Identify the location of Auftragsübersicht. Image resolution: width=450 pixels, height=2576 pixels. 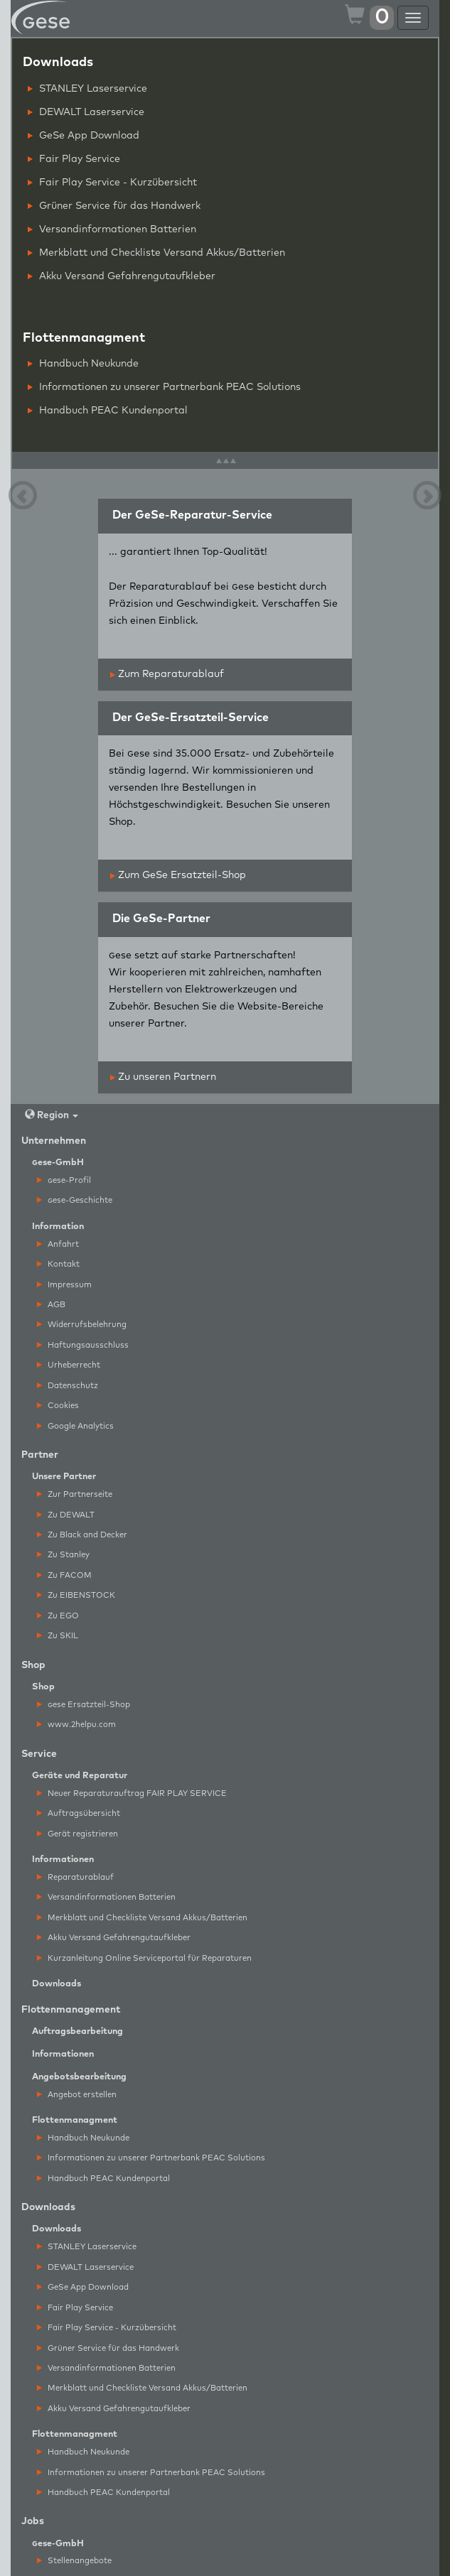
(78, 1813).